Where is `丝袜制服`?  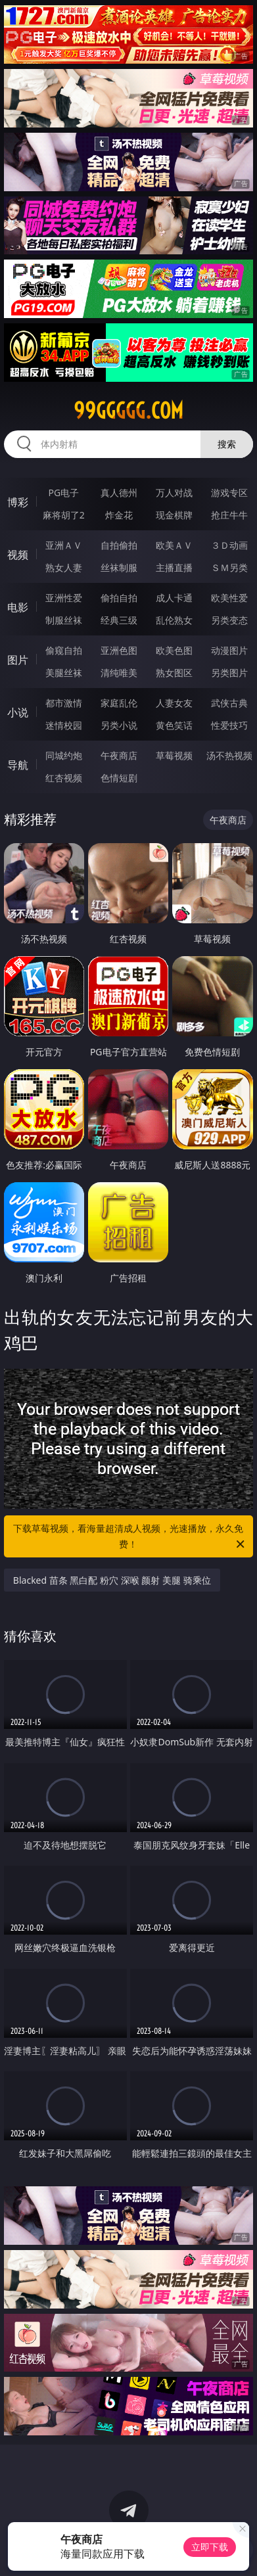
丝袜制服 is located at coordinates (119, 567).